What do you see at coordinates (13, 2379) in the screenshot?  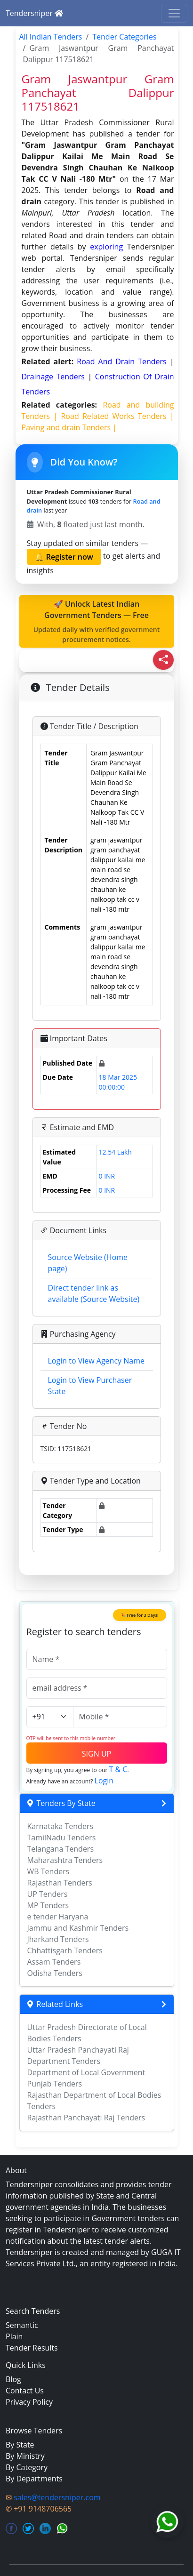 I see `Blog` at bounding box center [13, 2379].